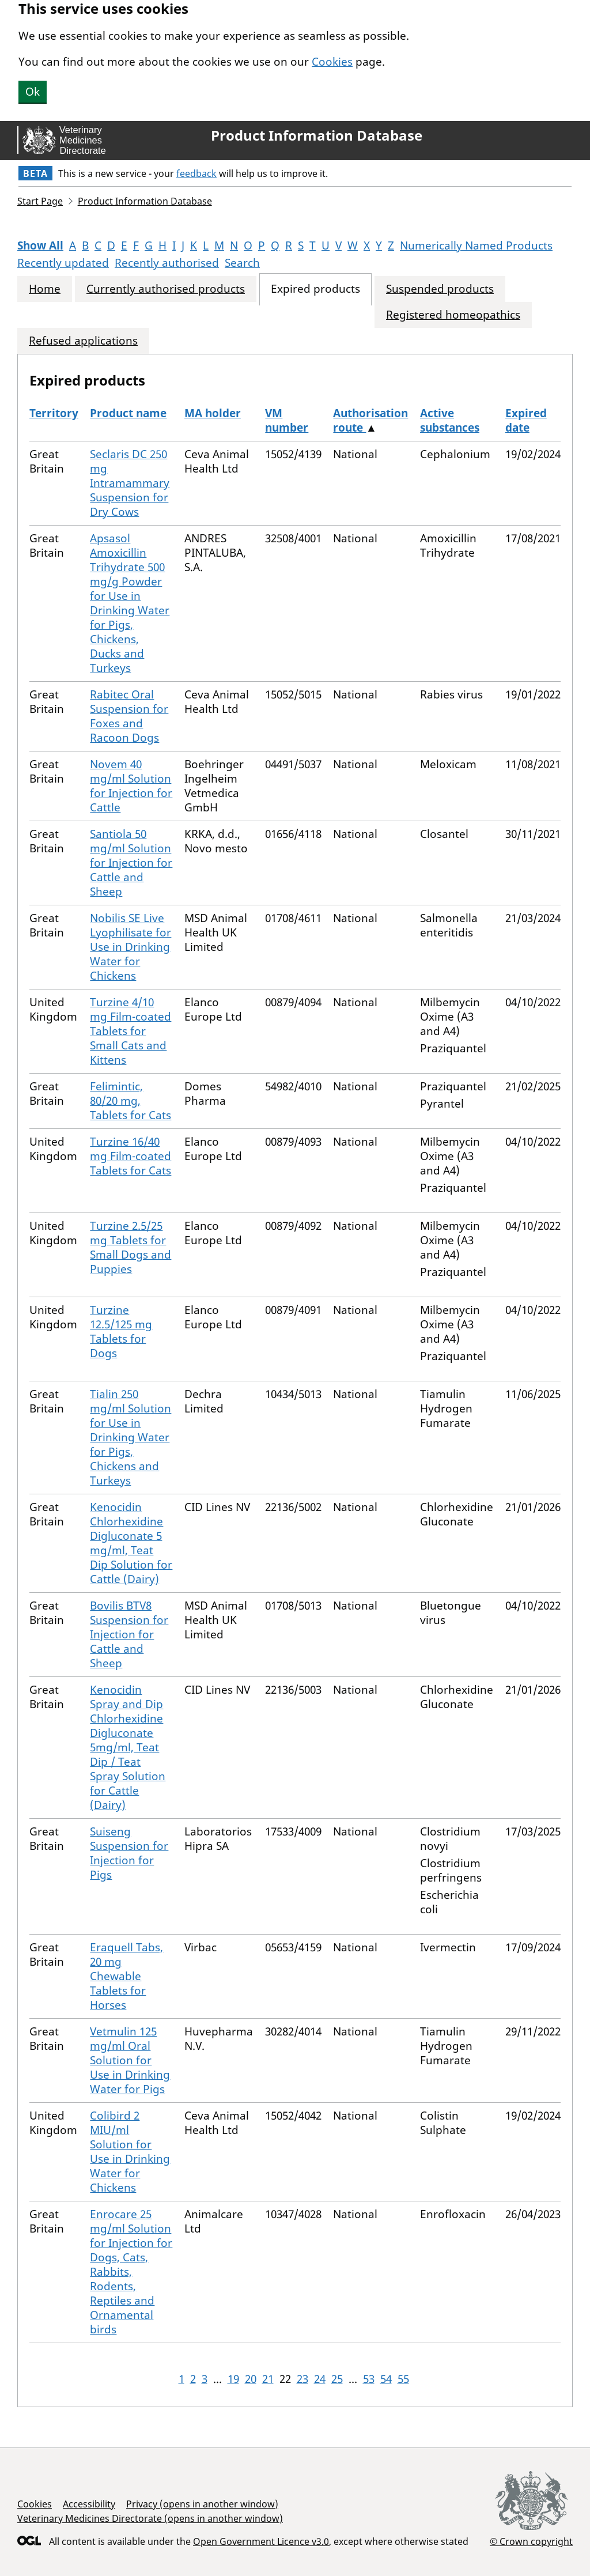 Image resolution: width=590 pixels, height=2576 pixels. What do you see at coordinates (44, 289) in the screenshot?
I see `Home` at bounding box center [44, 289].